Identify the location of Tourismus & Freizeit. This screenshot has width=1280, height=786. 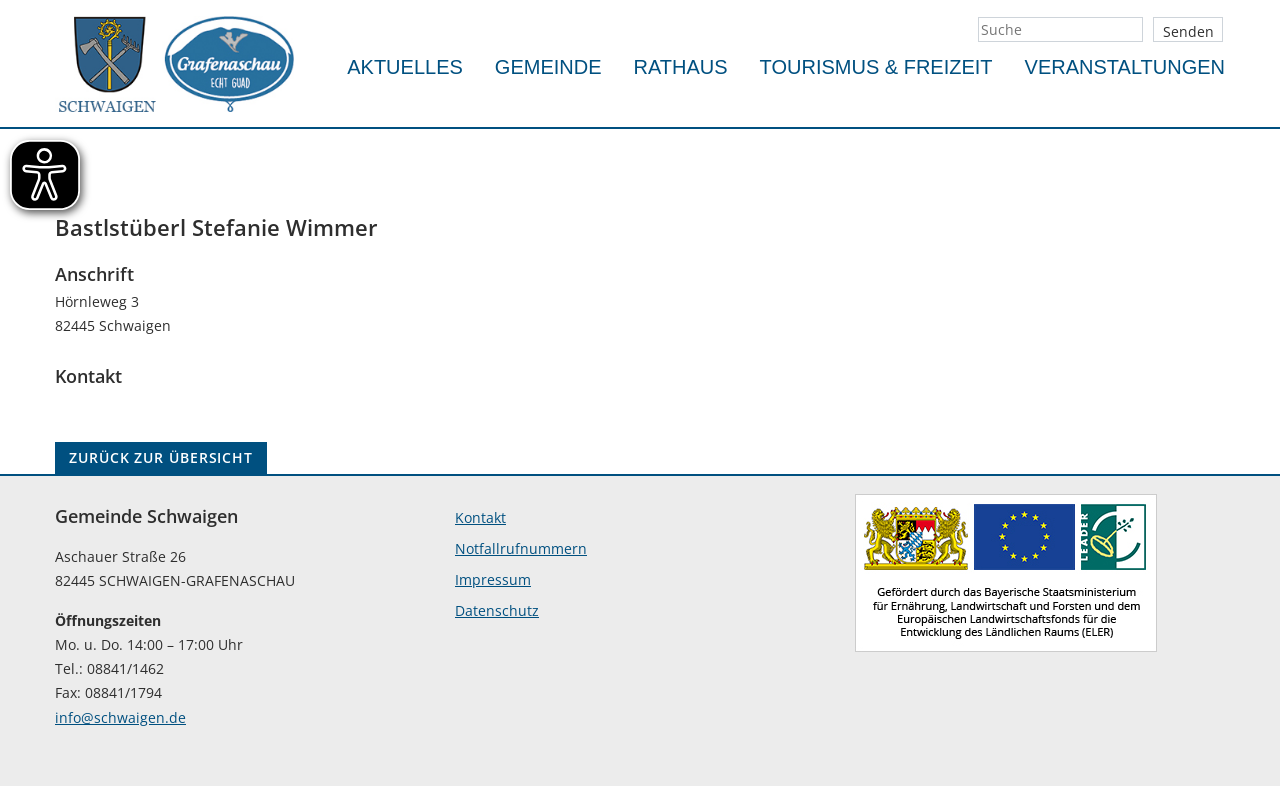
(876, 67).